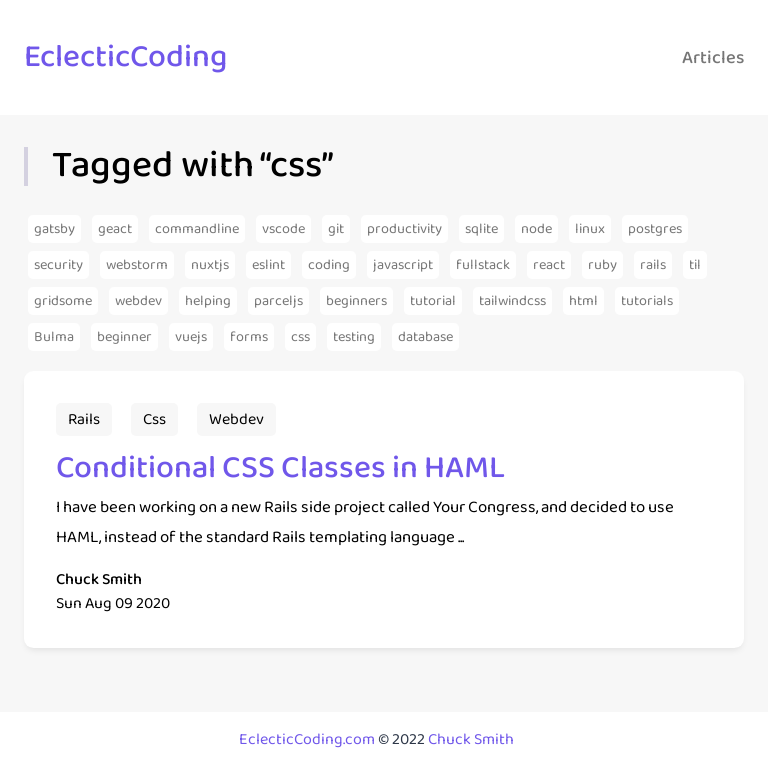  Describe the element at coordinates (403, 265) in the screenshot. I see `javascript` at that location.